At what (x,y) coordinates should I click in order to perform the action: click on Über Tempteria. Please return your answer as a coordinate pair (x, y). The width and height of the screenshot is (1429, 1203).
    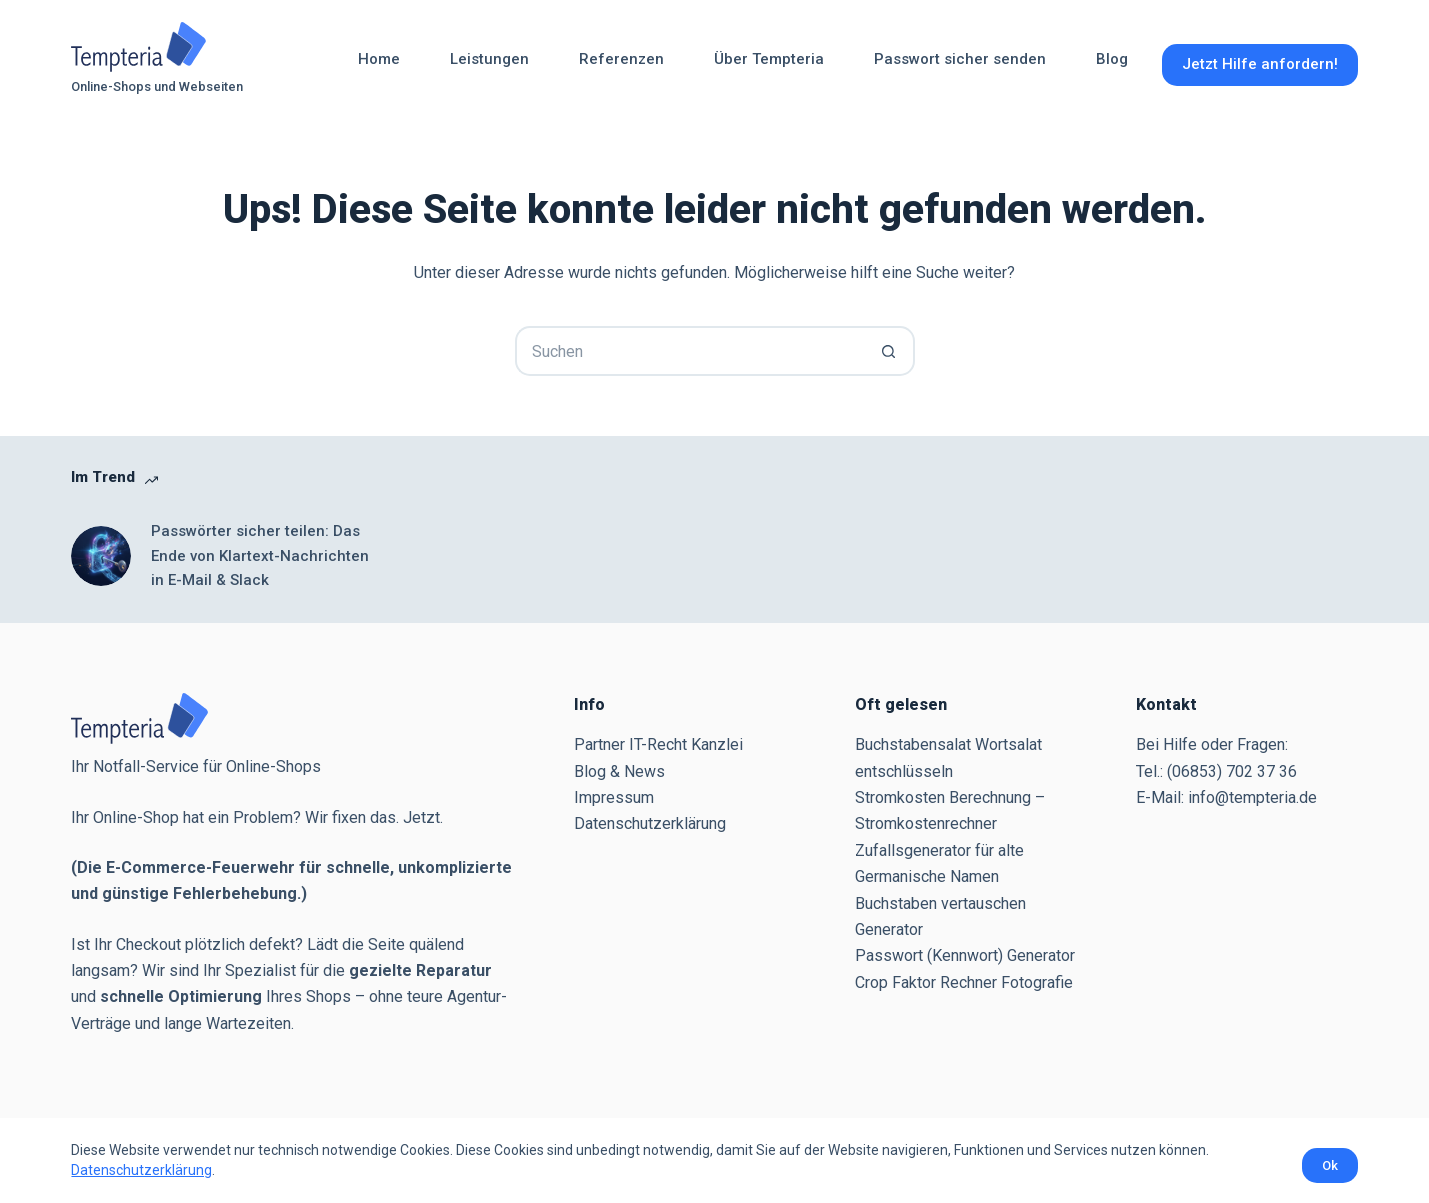
    Looking at the image, I should click on (769, 59).